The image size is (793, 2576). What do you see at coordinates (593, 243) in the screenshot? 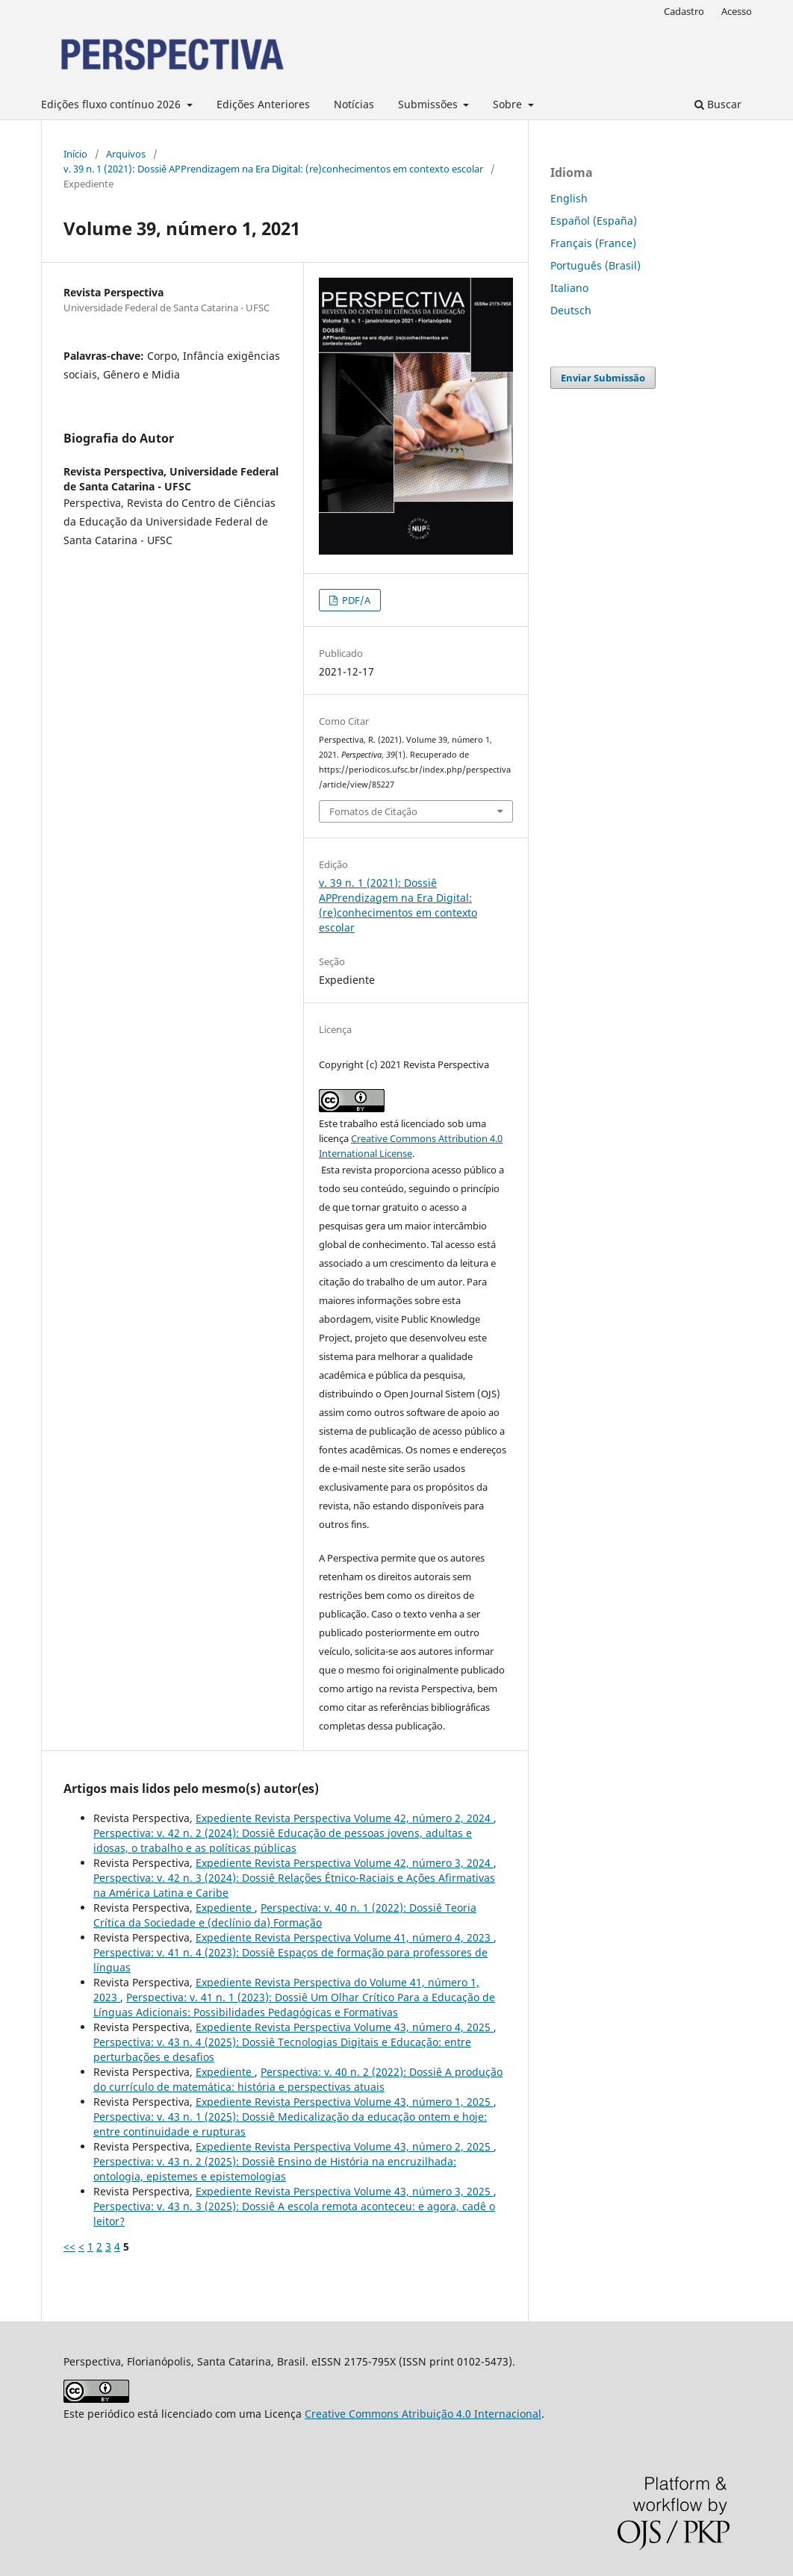
I see `Français (France)` at bounding box center [593, 243].